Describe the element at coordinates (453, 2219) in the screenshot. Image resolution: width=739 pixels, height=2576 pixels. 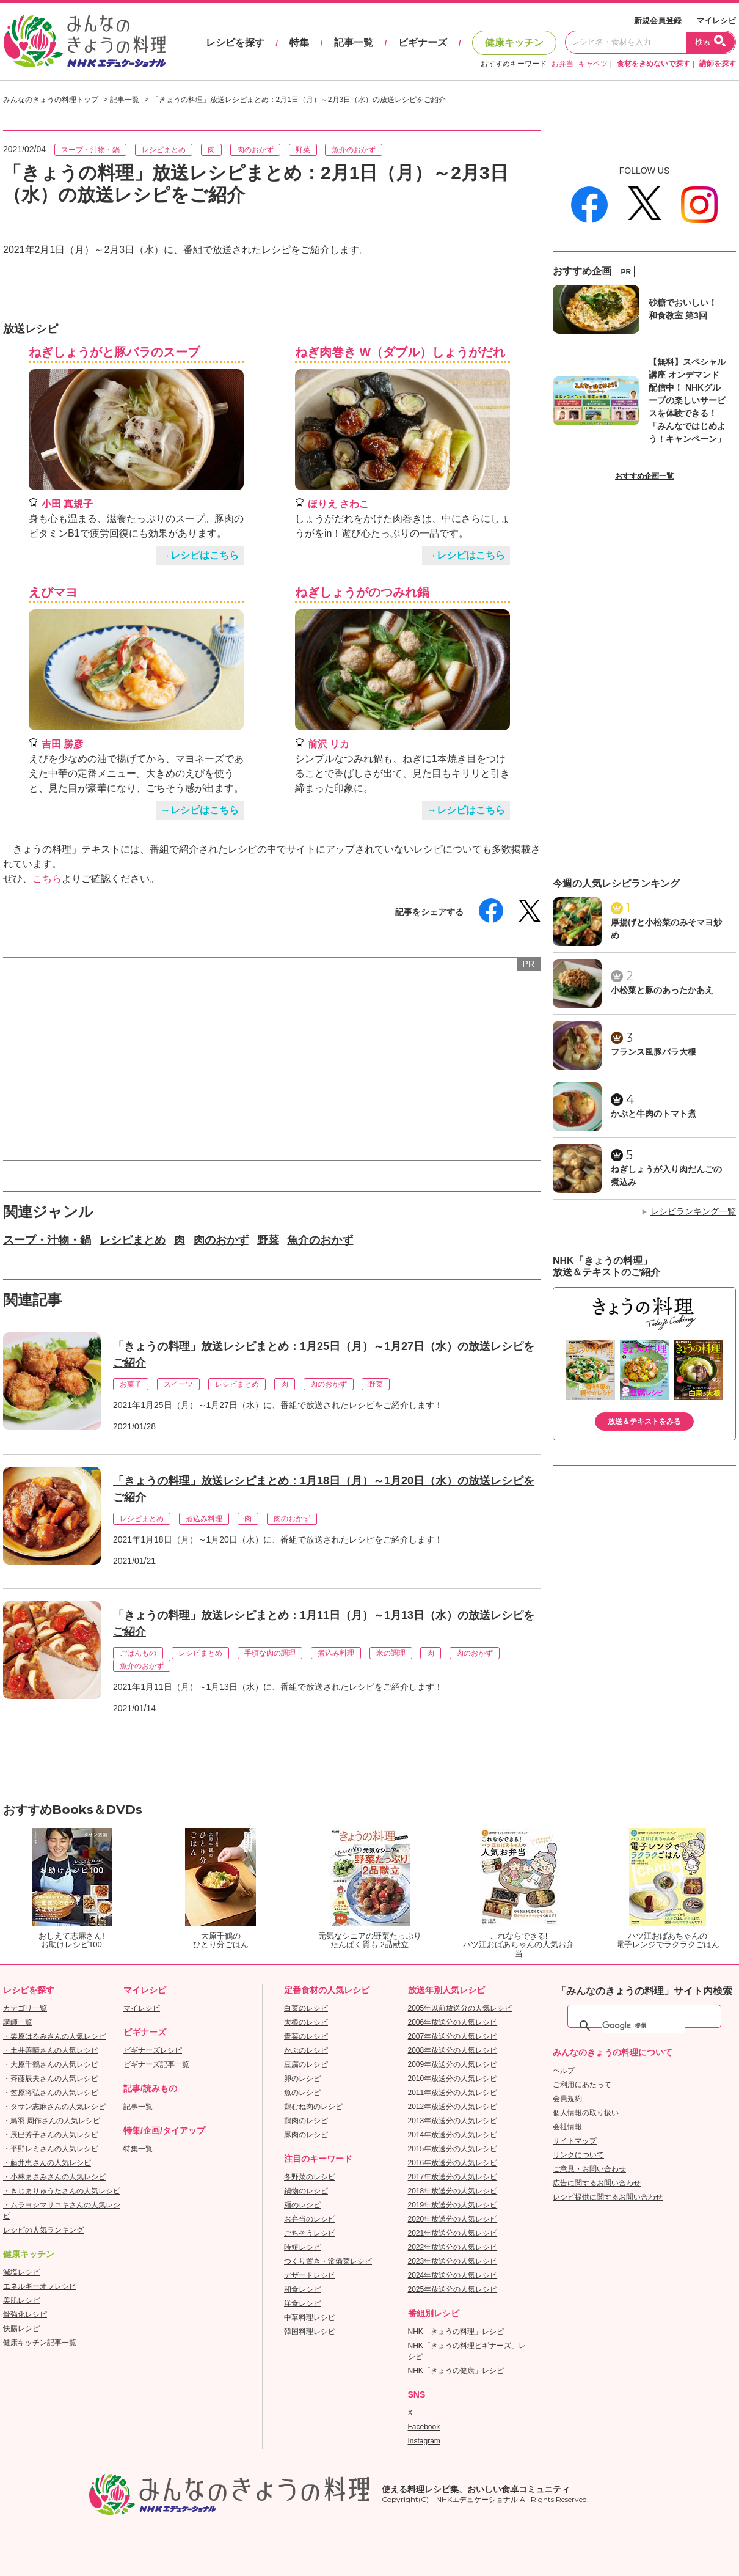
I see `2020年放送分の人気レシピ` at that location.